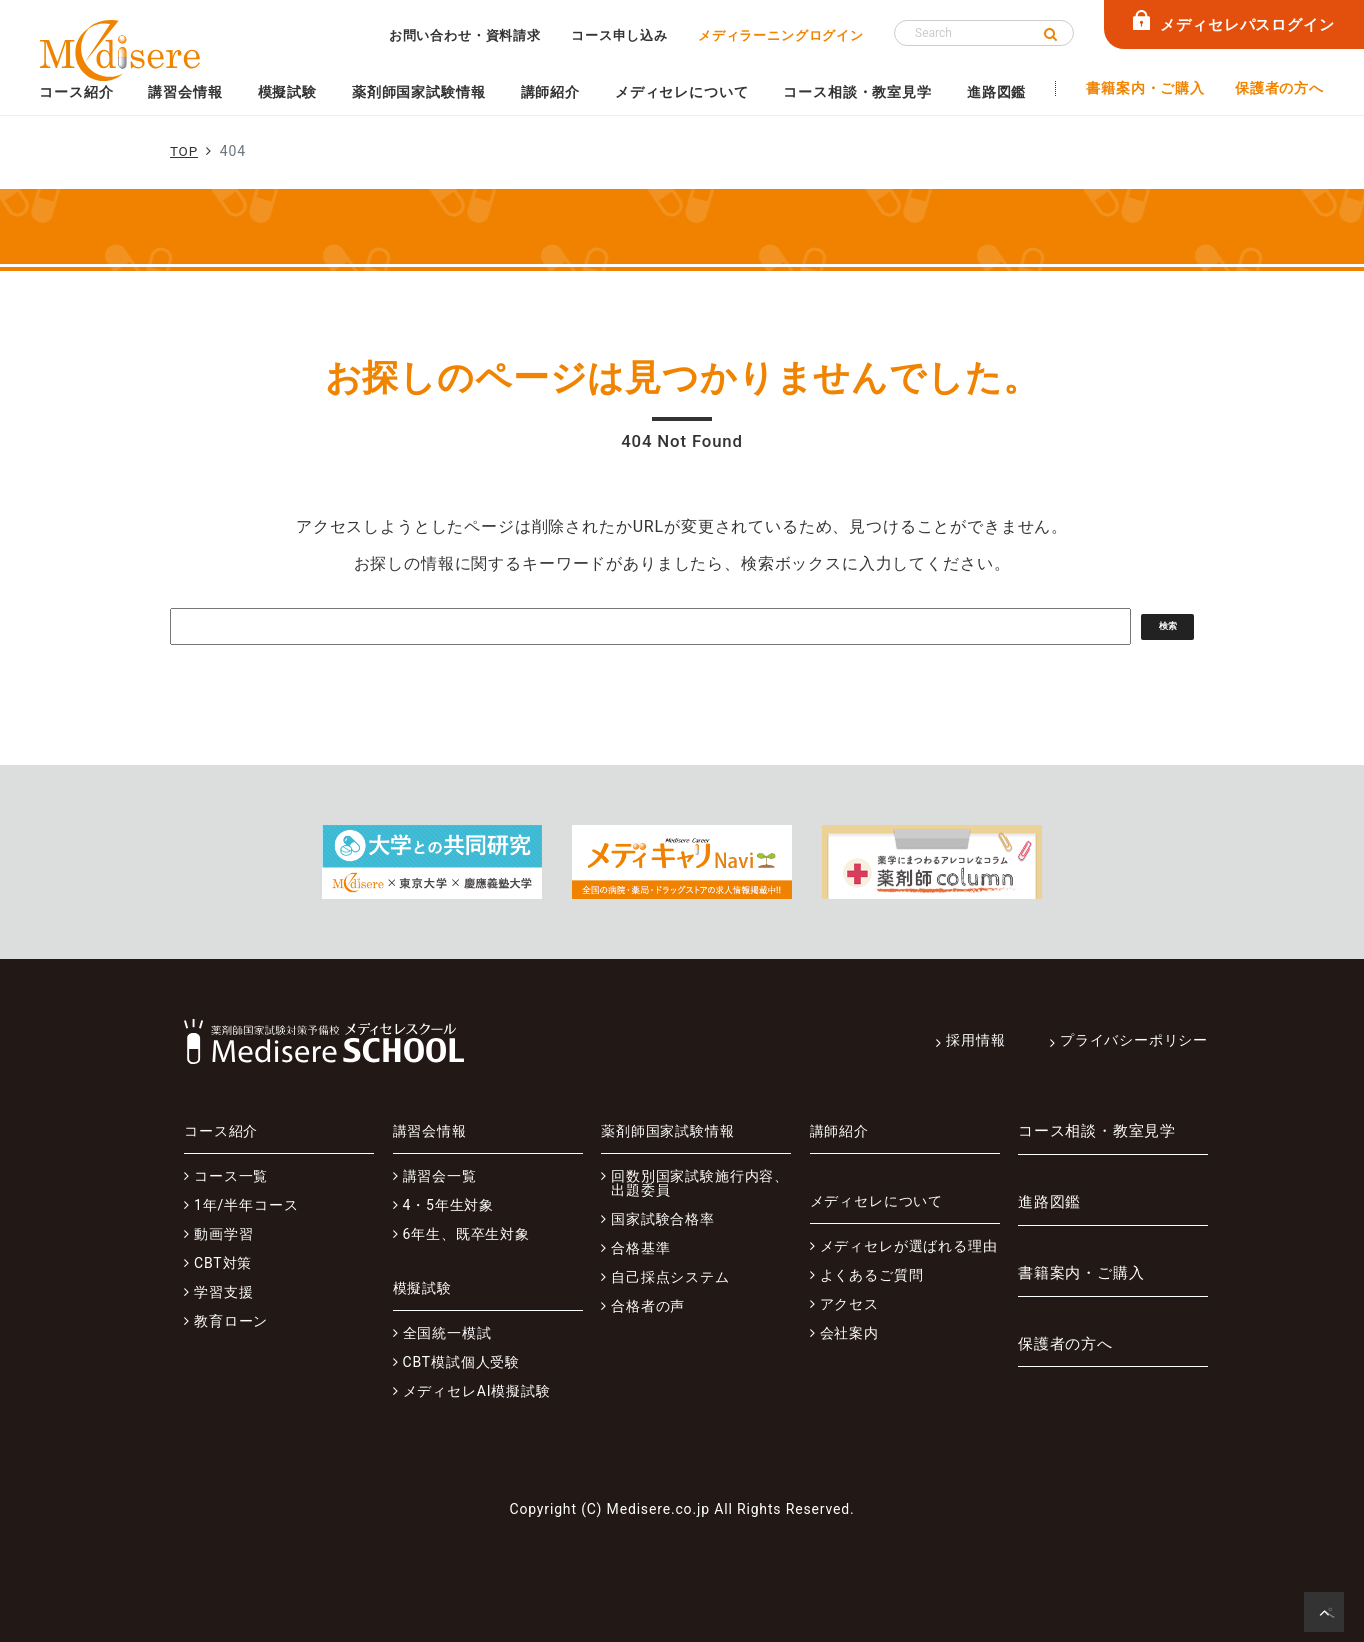  Describe the element at coordinates (619, 35) in the screenshot. I see `コース申し込み` at that location.